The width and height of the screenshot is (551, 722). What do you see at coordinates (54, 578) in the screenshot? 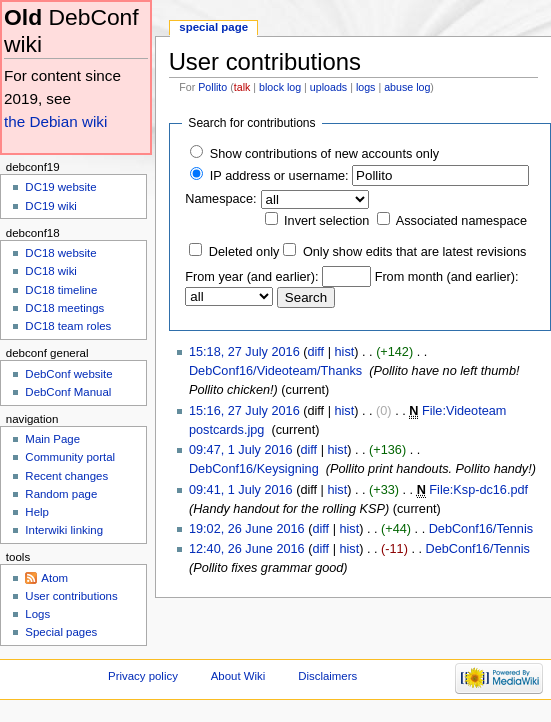
I see `Atom` at bounding box center [54, 578].